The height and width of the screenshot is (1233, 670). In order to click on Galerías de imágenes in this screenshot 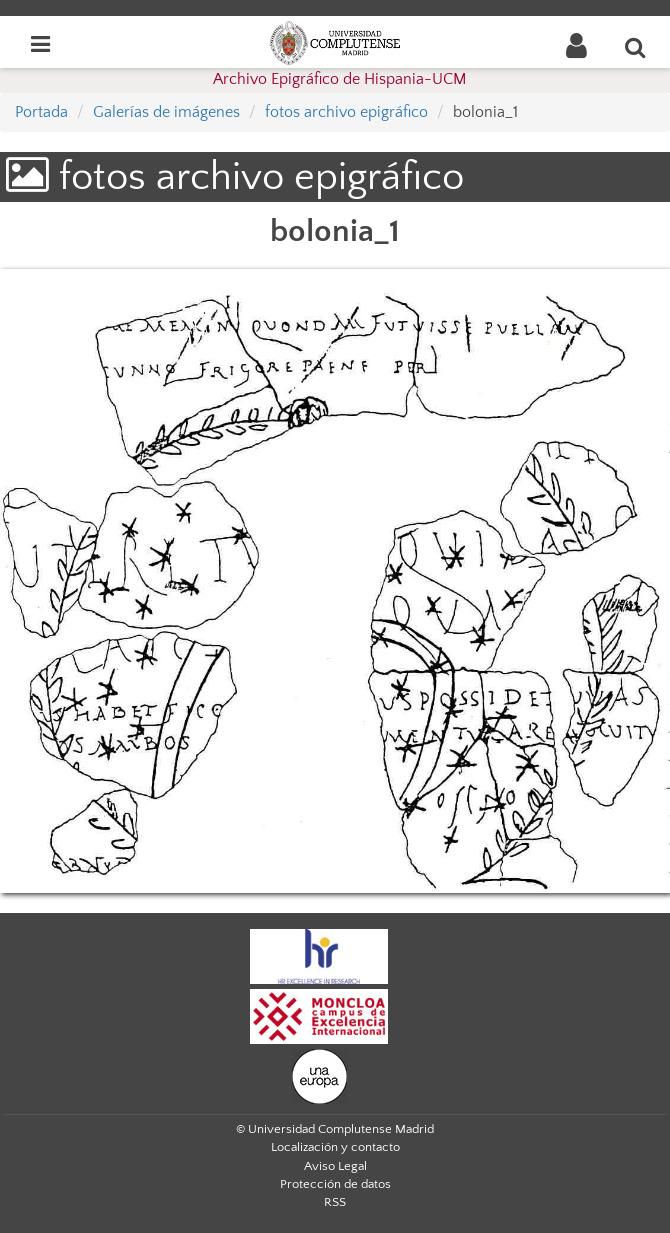, I will do `click(166, 112)`.